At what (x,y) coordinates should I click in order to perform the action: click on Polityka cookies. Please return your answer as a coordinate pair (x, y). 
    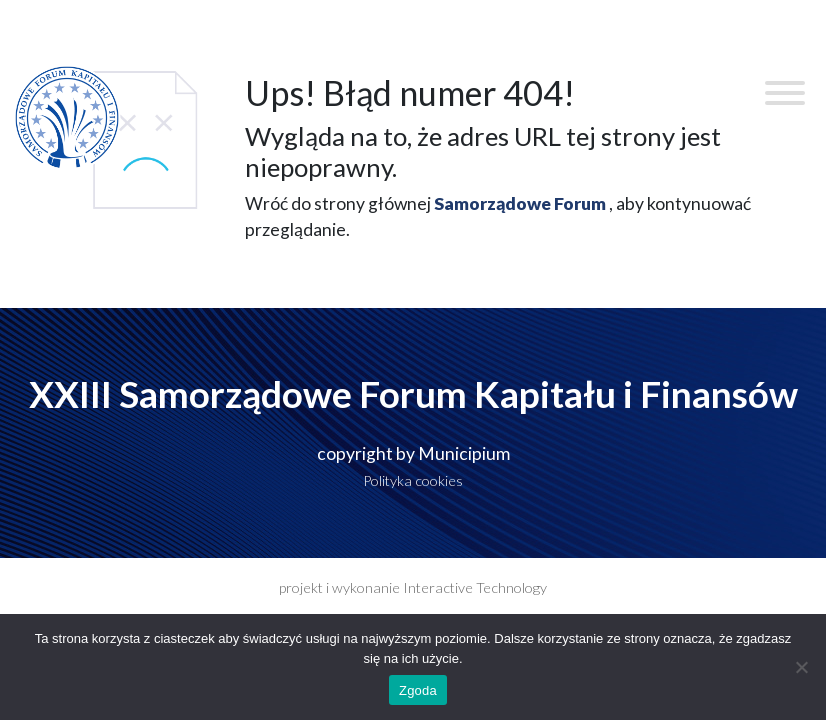
    Looking at the image, I should click on (413, 480).